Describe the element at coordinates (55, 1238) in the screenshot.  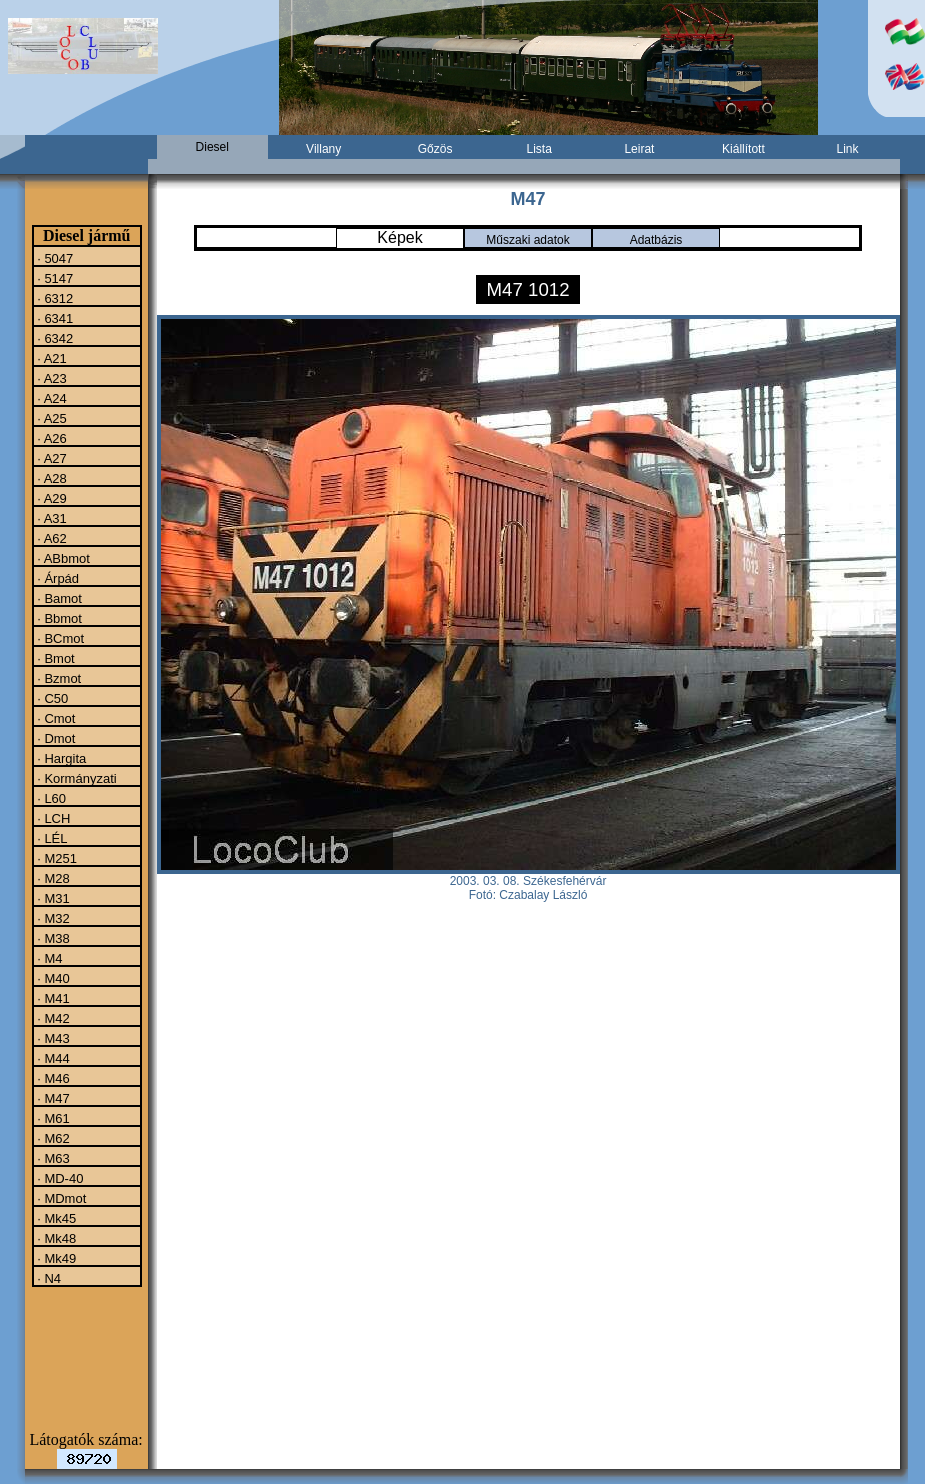
I see `· Mk48` at that location.